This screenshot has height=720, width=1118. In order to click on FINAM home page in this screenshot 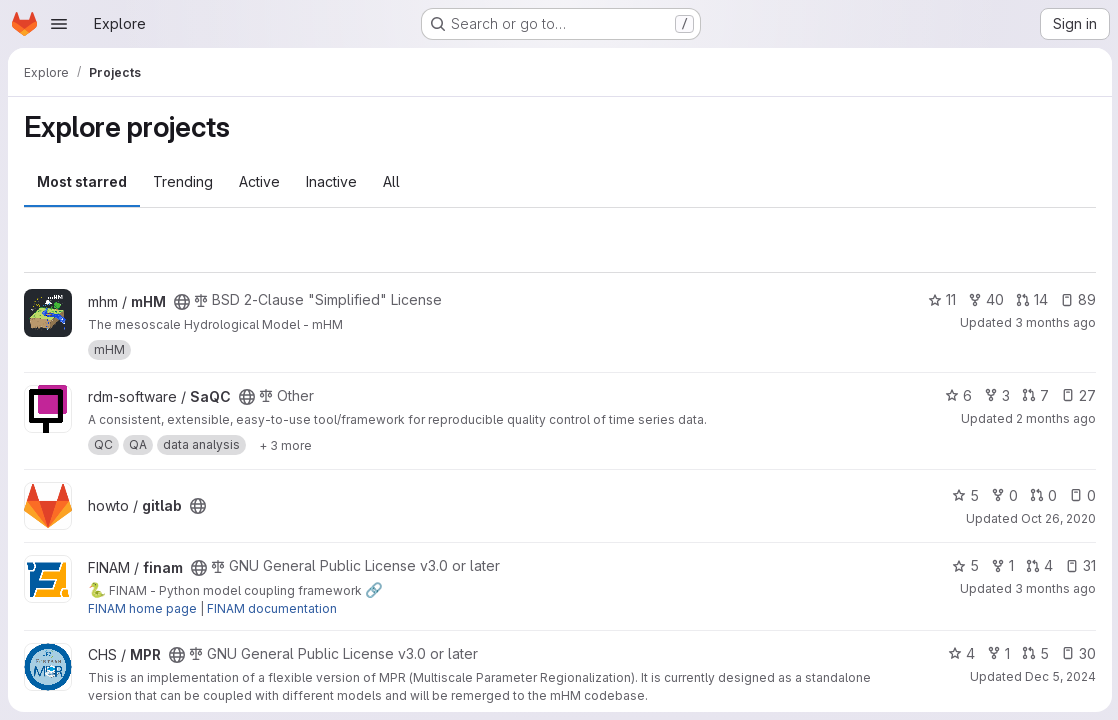, I will do `click(142, 608)`.